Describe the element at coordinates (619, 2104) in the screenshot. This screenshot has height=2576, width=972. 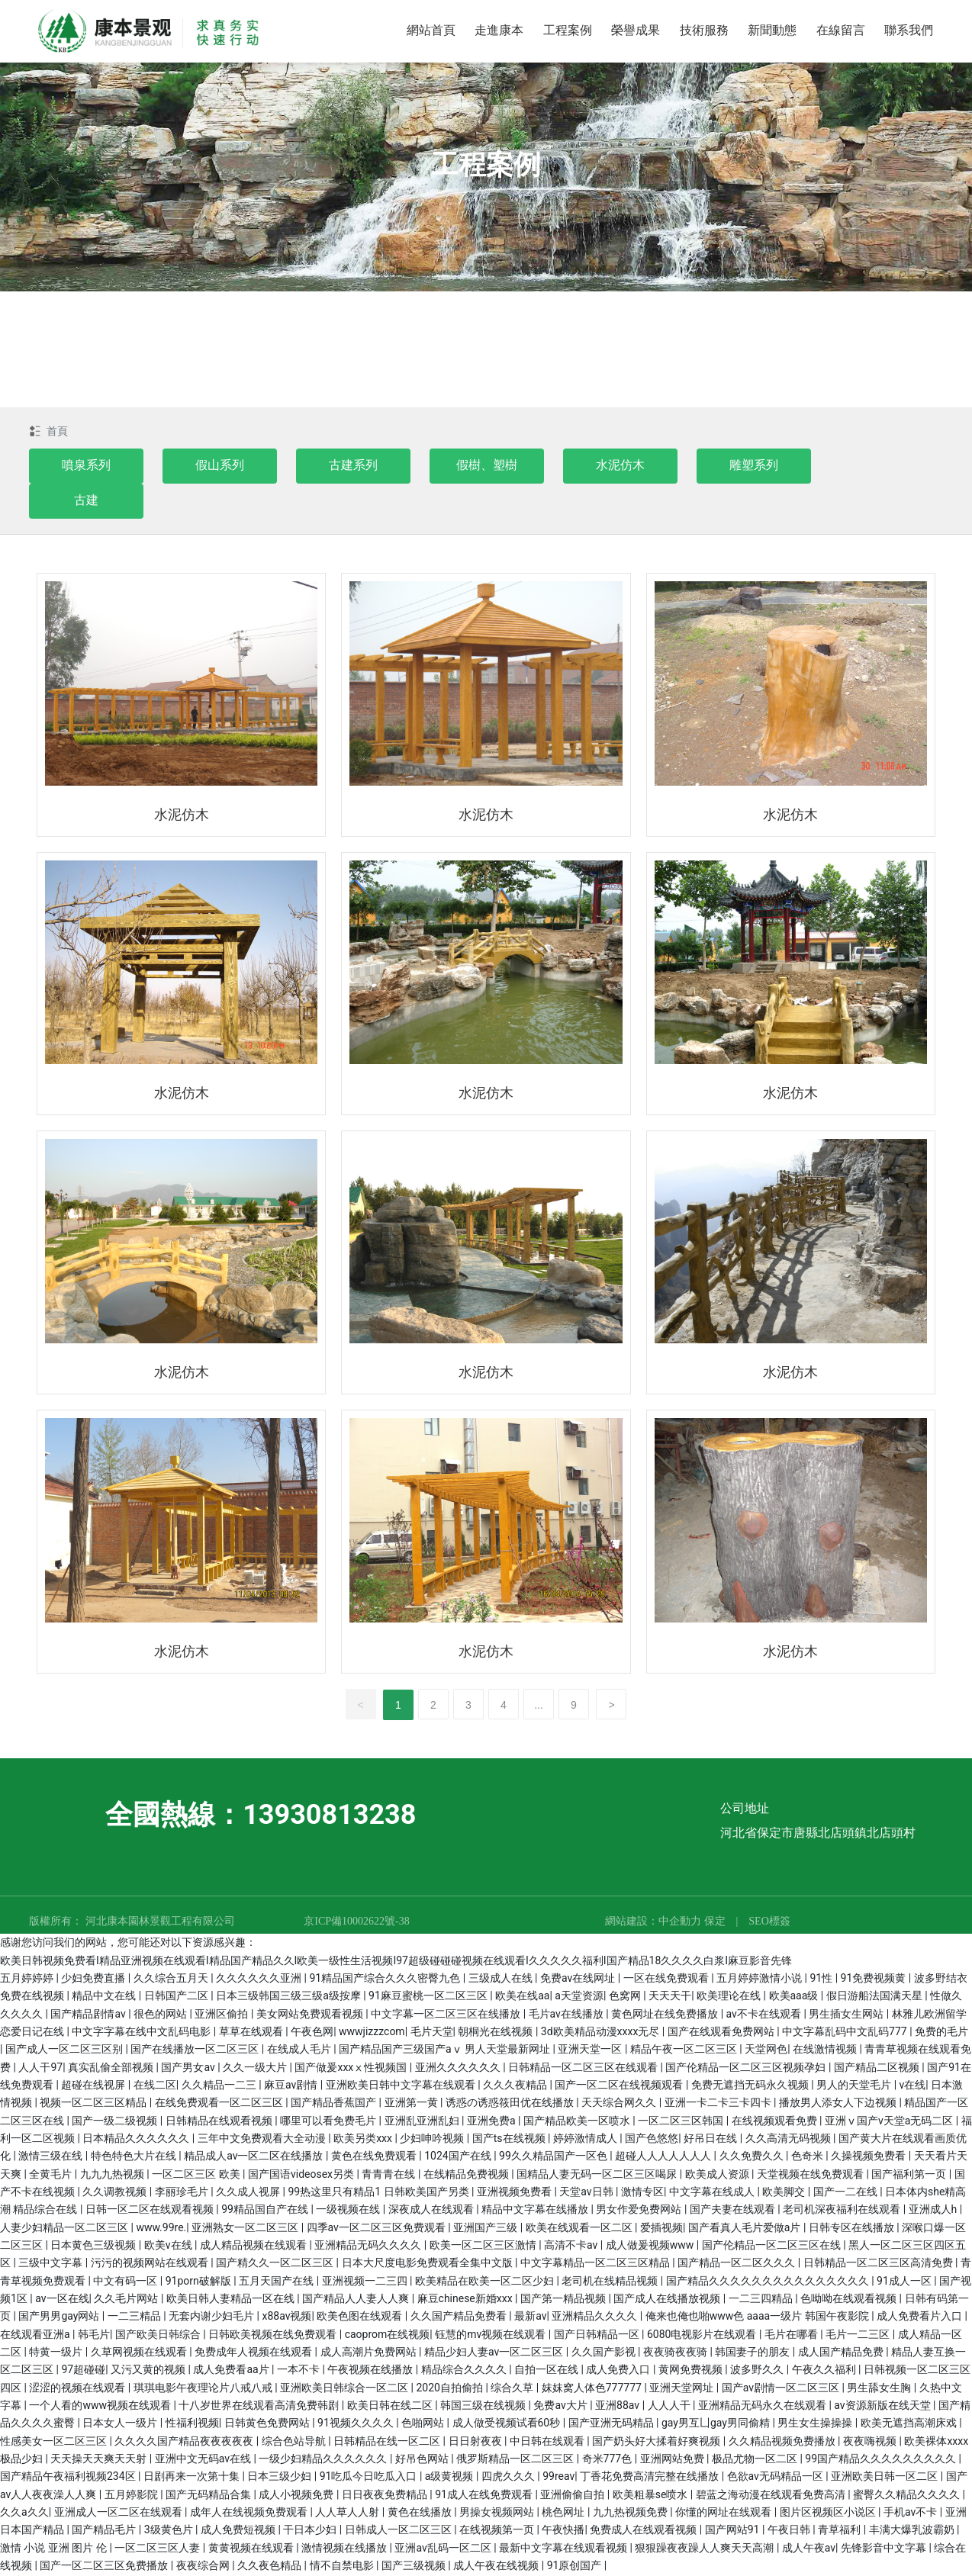
I see `天天综合网久久` at that location.